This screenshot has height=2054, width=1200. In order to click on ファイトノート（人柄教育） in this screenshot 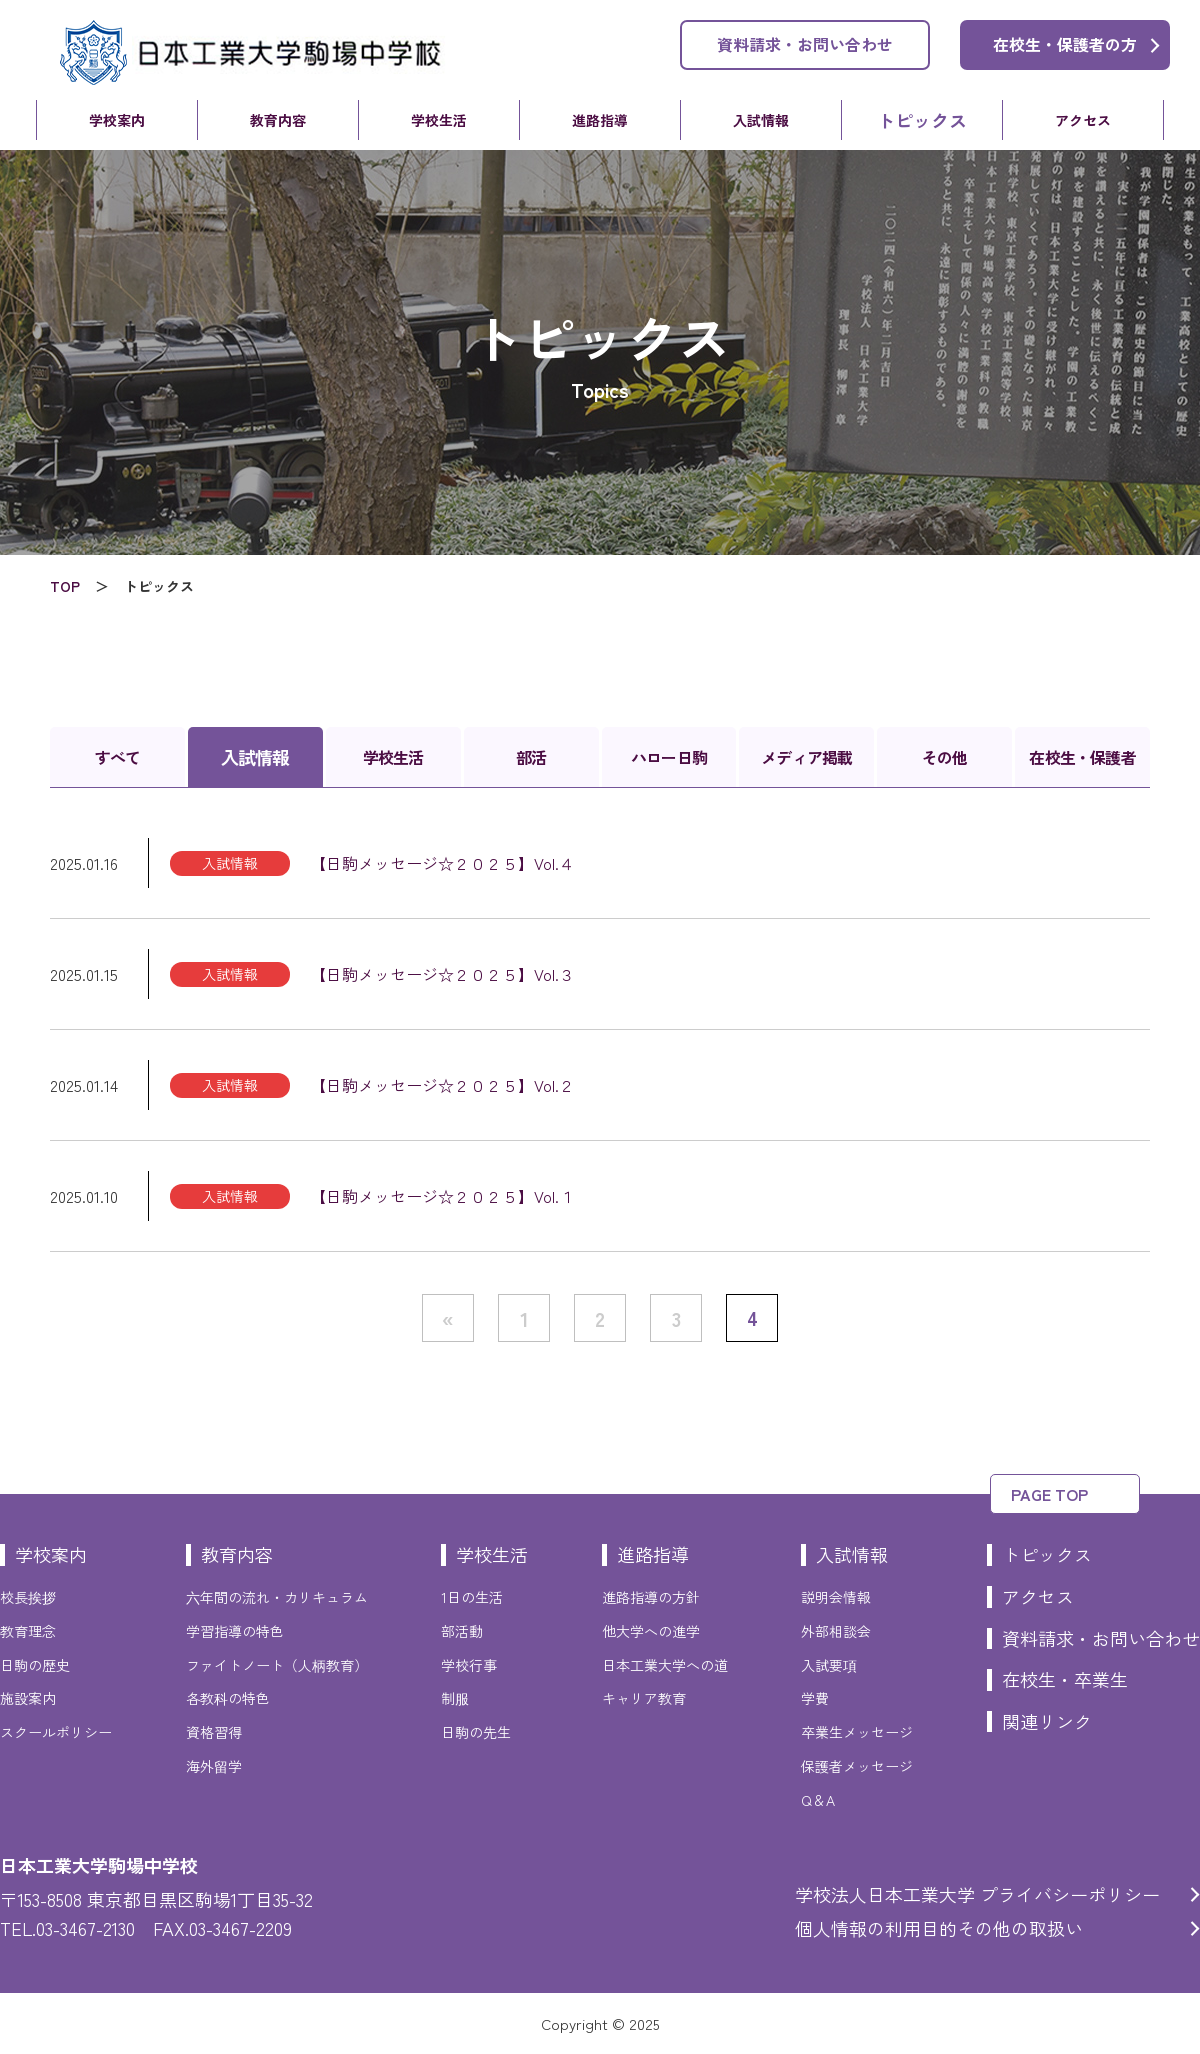, I will do `click(277, 1665)`.